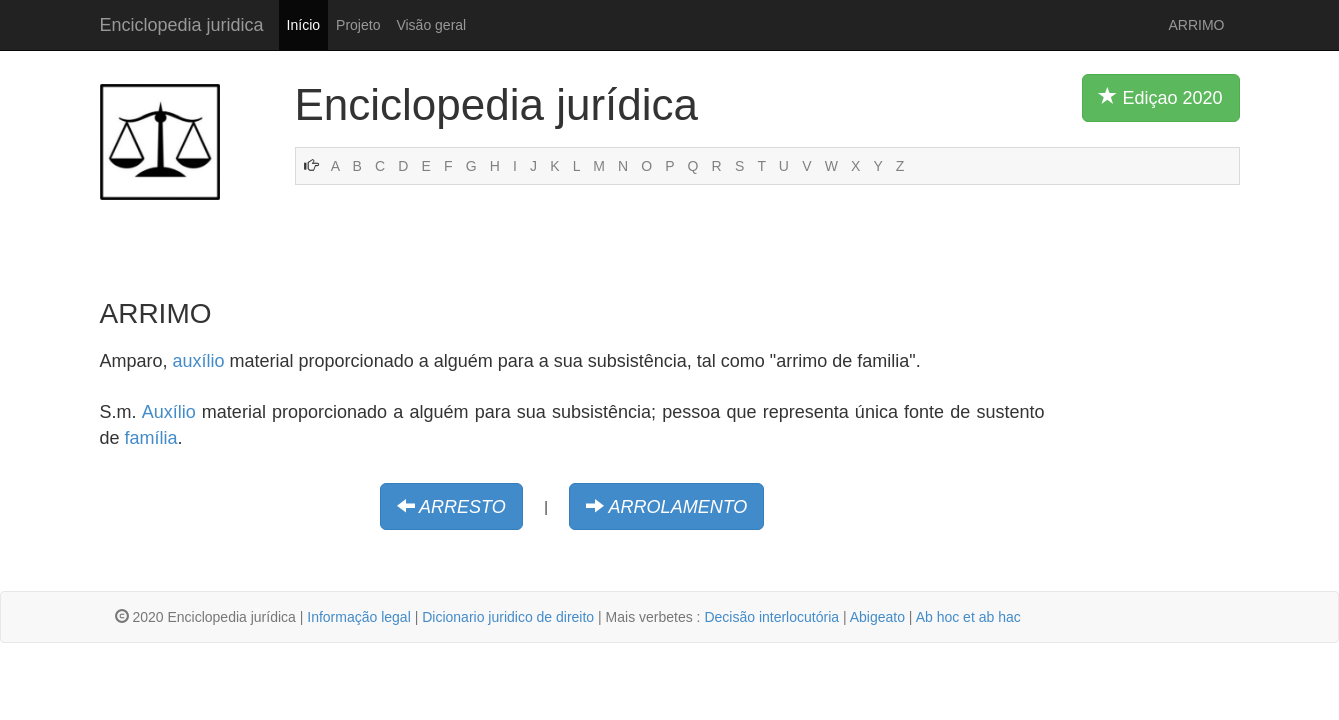  What do you see at coordinates (678, 507) in the screenshot?
I see `ARROLAMENTO` at bounding box center [678, 507].